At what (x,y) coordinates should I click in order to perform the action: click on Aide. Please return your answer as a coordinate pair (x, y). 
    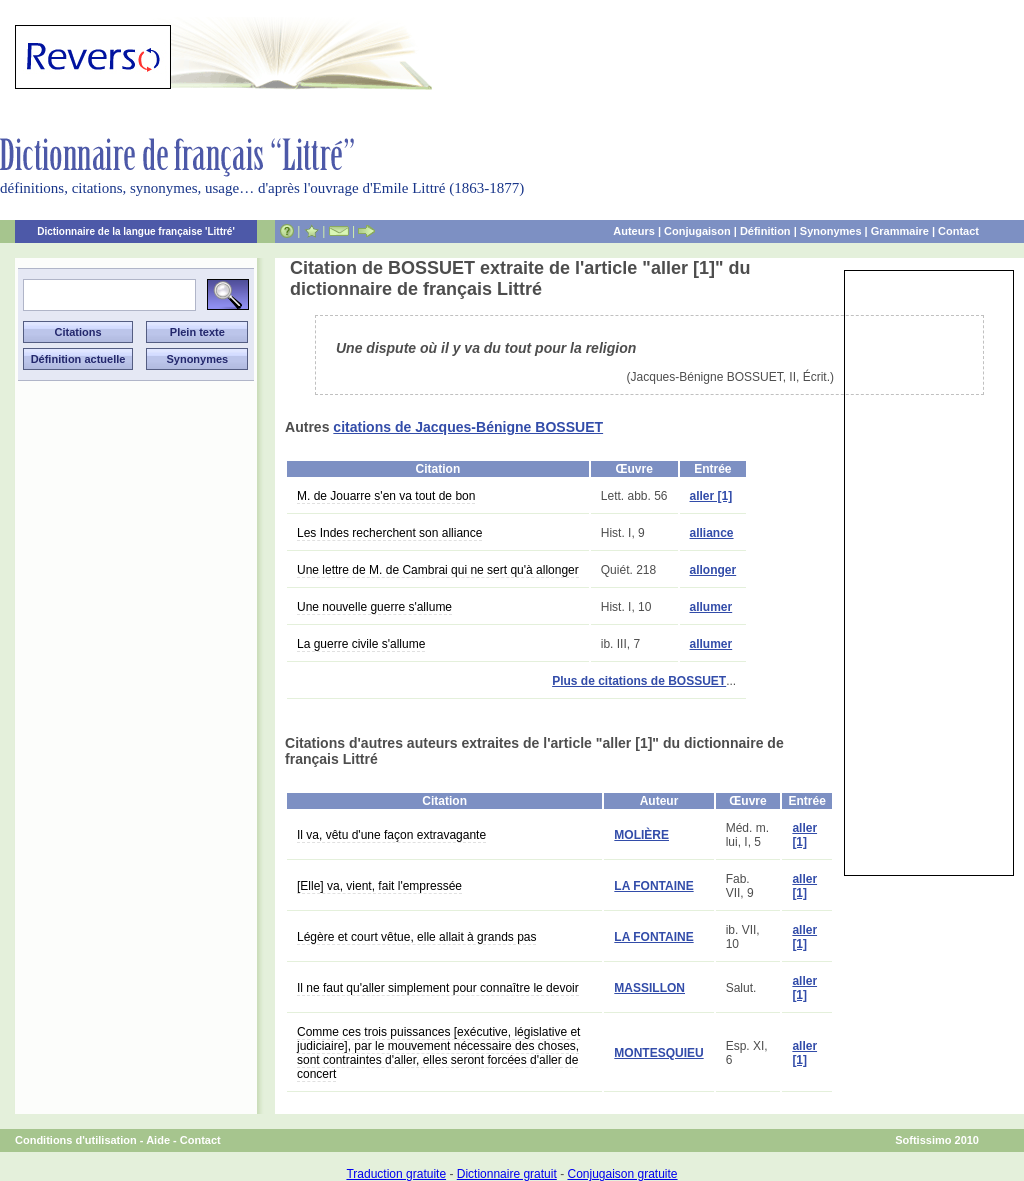
    Looking at the image, I should click on (158, 1140).